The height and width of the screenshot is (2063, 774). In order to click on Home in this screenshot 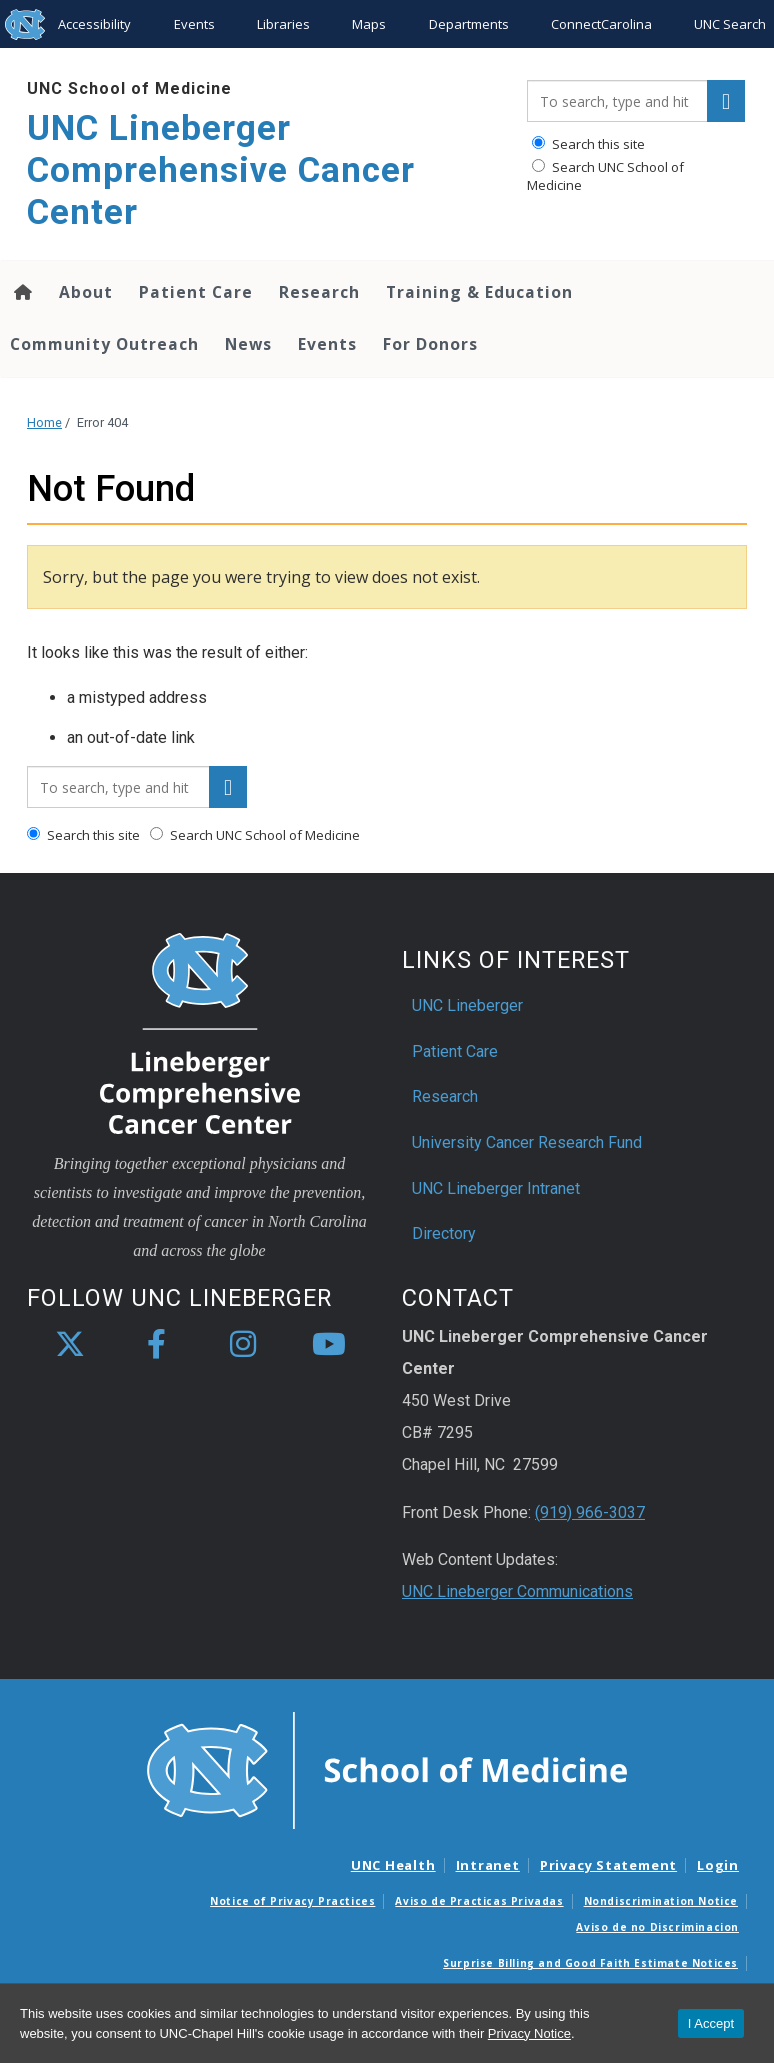, I will do `click(44, 422)`.